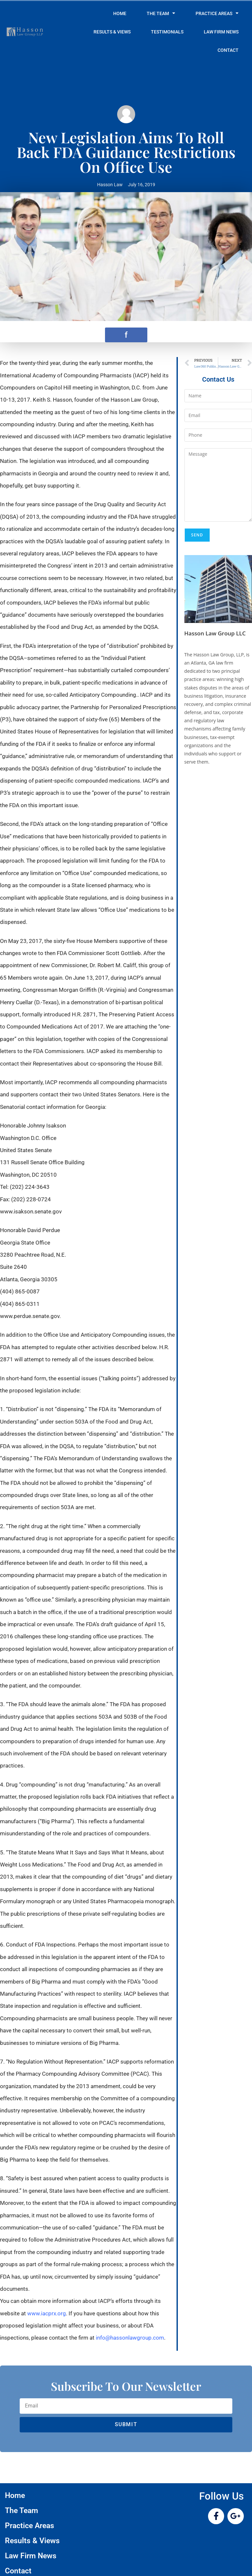  I want to click on Law Firm News, so click(221, 31).